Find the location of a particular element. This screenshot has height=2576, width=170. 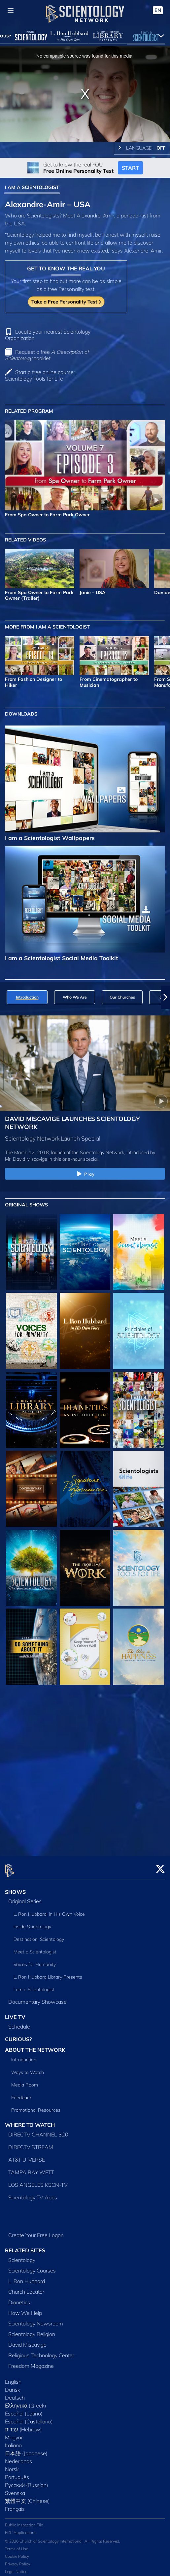

David Miscavige is located at coordinates (27, 2340).